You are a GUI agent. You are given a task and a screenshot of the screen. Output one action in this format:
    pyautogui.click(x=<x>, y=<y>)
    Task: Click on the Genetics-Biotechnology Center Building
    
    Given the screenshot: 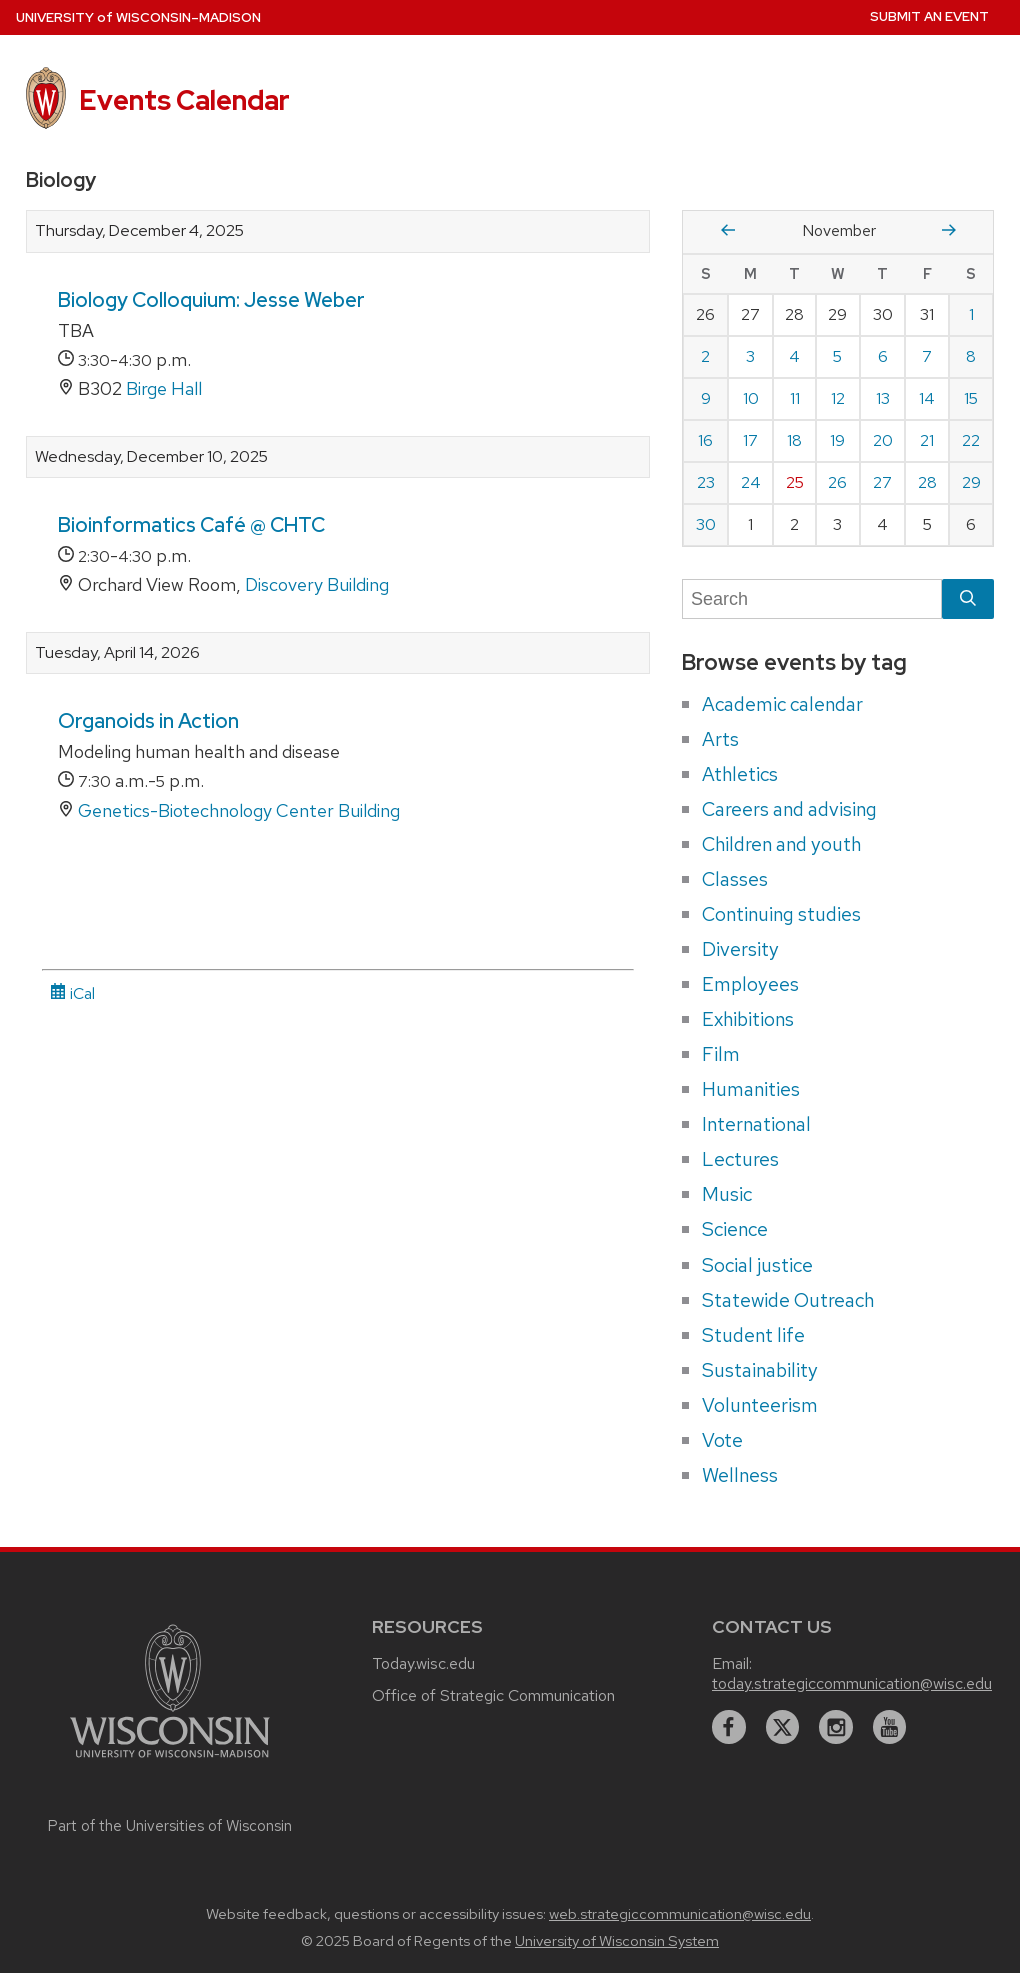 What is the action you would take?
    pyautogui.click(x=239, y=810)
    